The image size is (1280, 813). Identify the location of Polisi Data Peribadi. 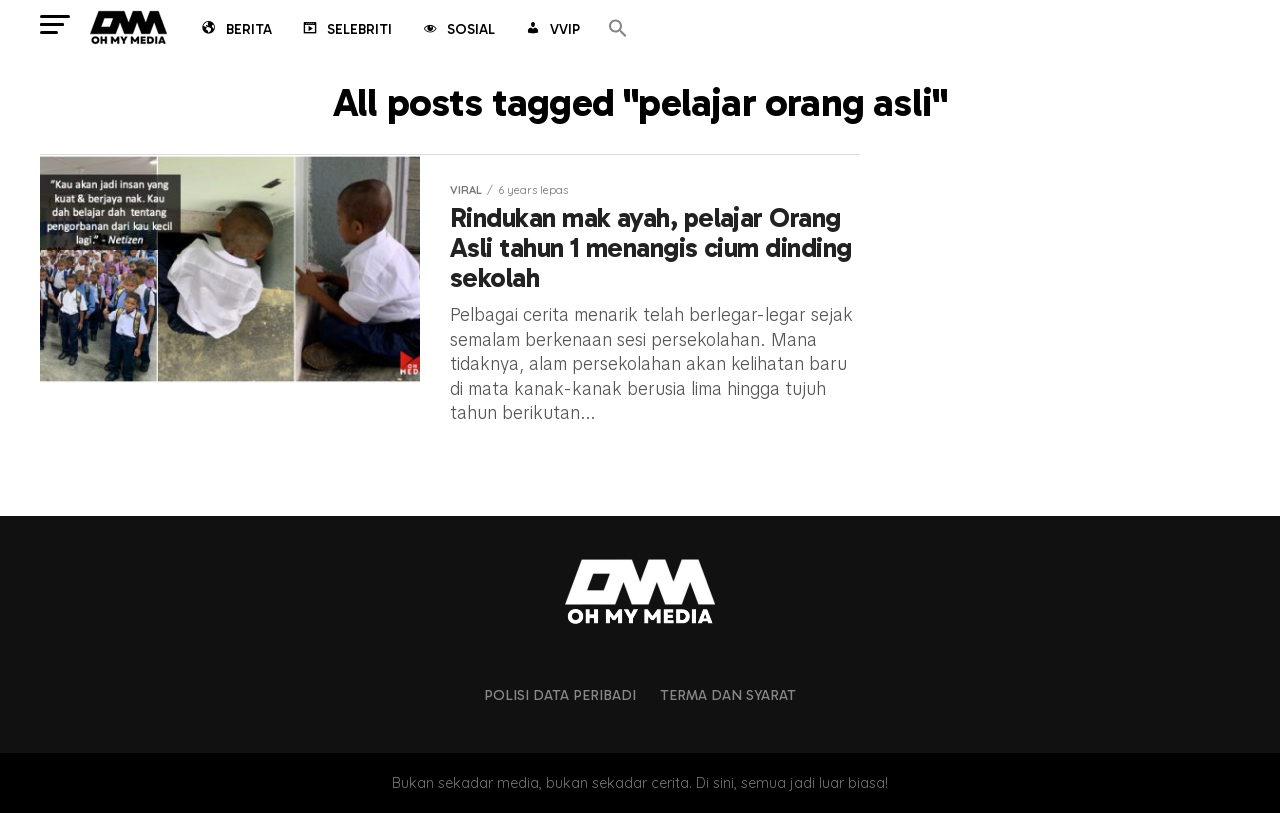
(560, 695).